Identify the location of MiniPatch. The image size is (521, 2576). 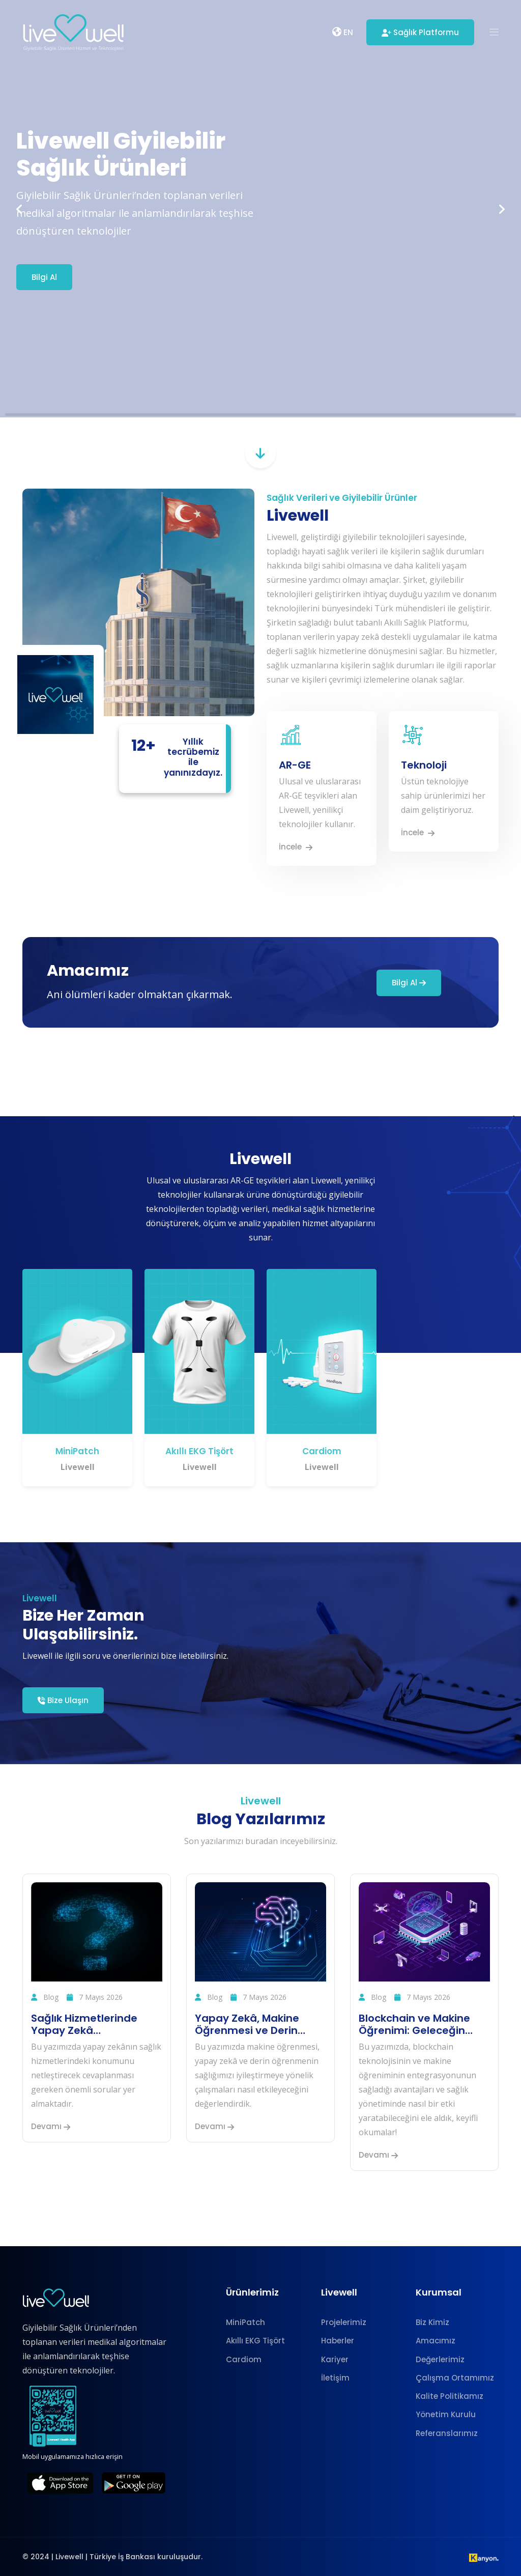
(77, 1451).